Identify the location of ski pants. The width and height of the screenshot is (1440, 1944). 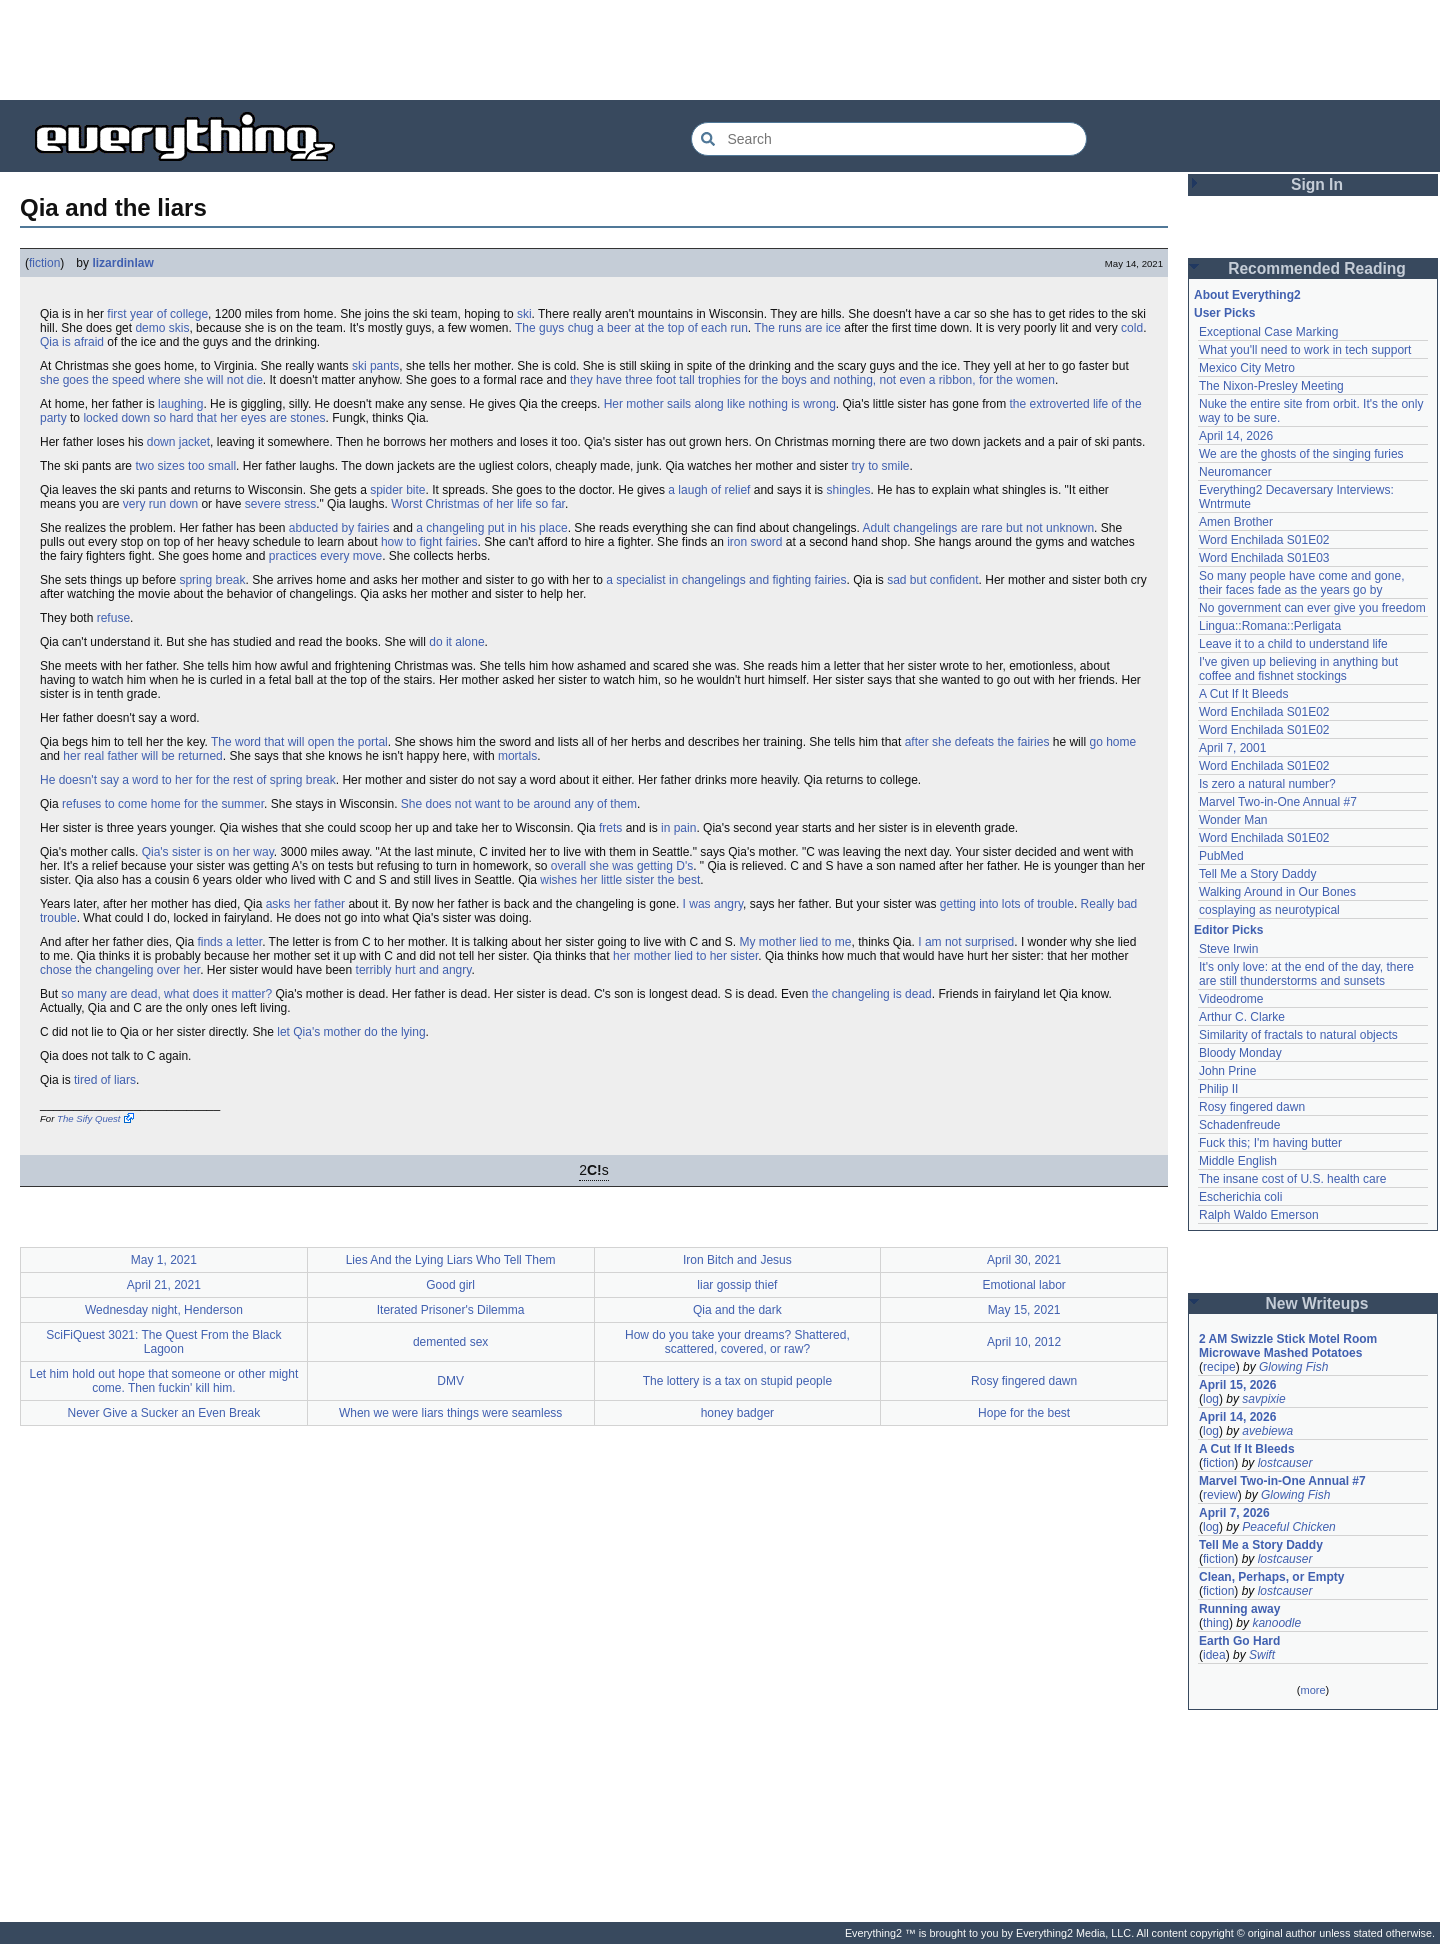
(375, 366).